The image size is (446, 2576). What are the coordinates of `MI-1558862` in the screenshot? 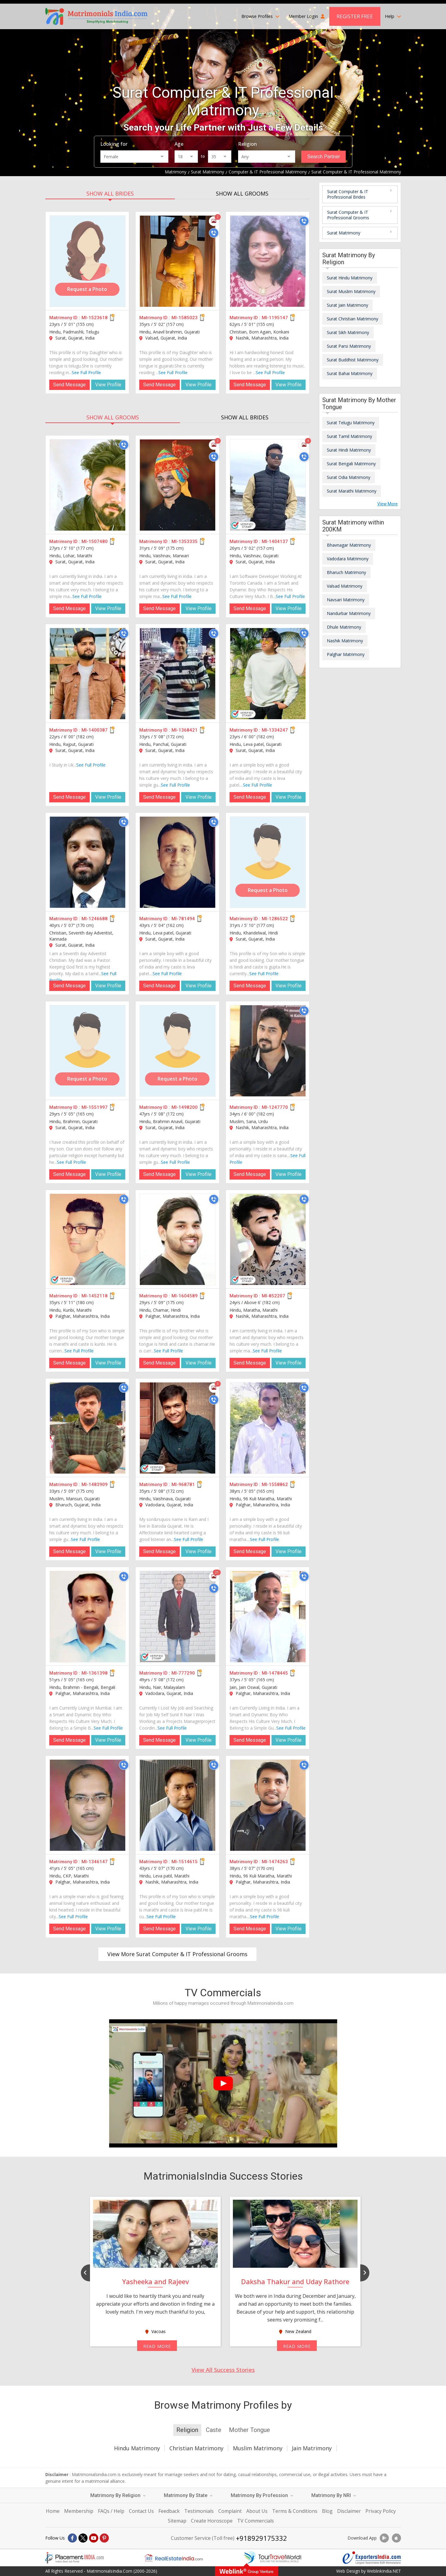 It's located at (275, 1484).